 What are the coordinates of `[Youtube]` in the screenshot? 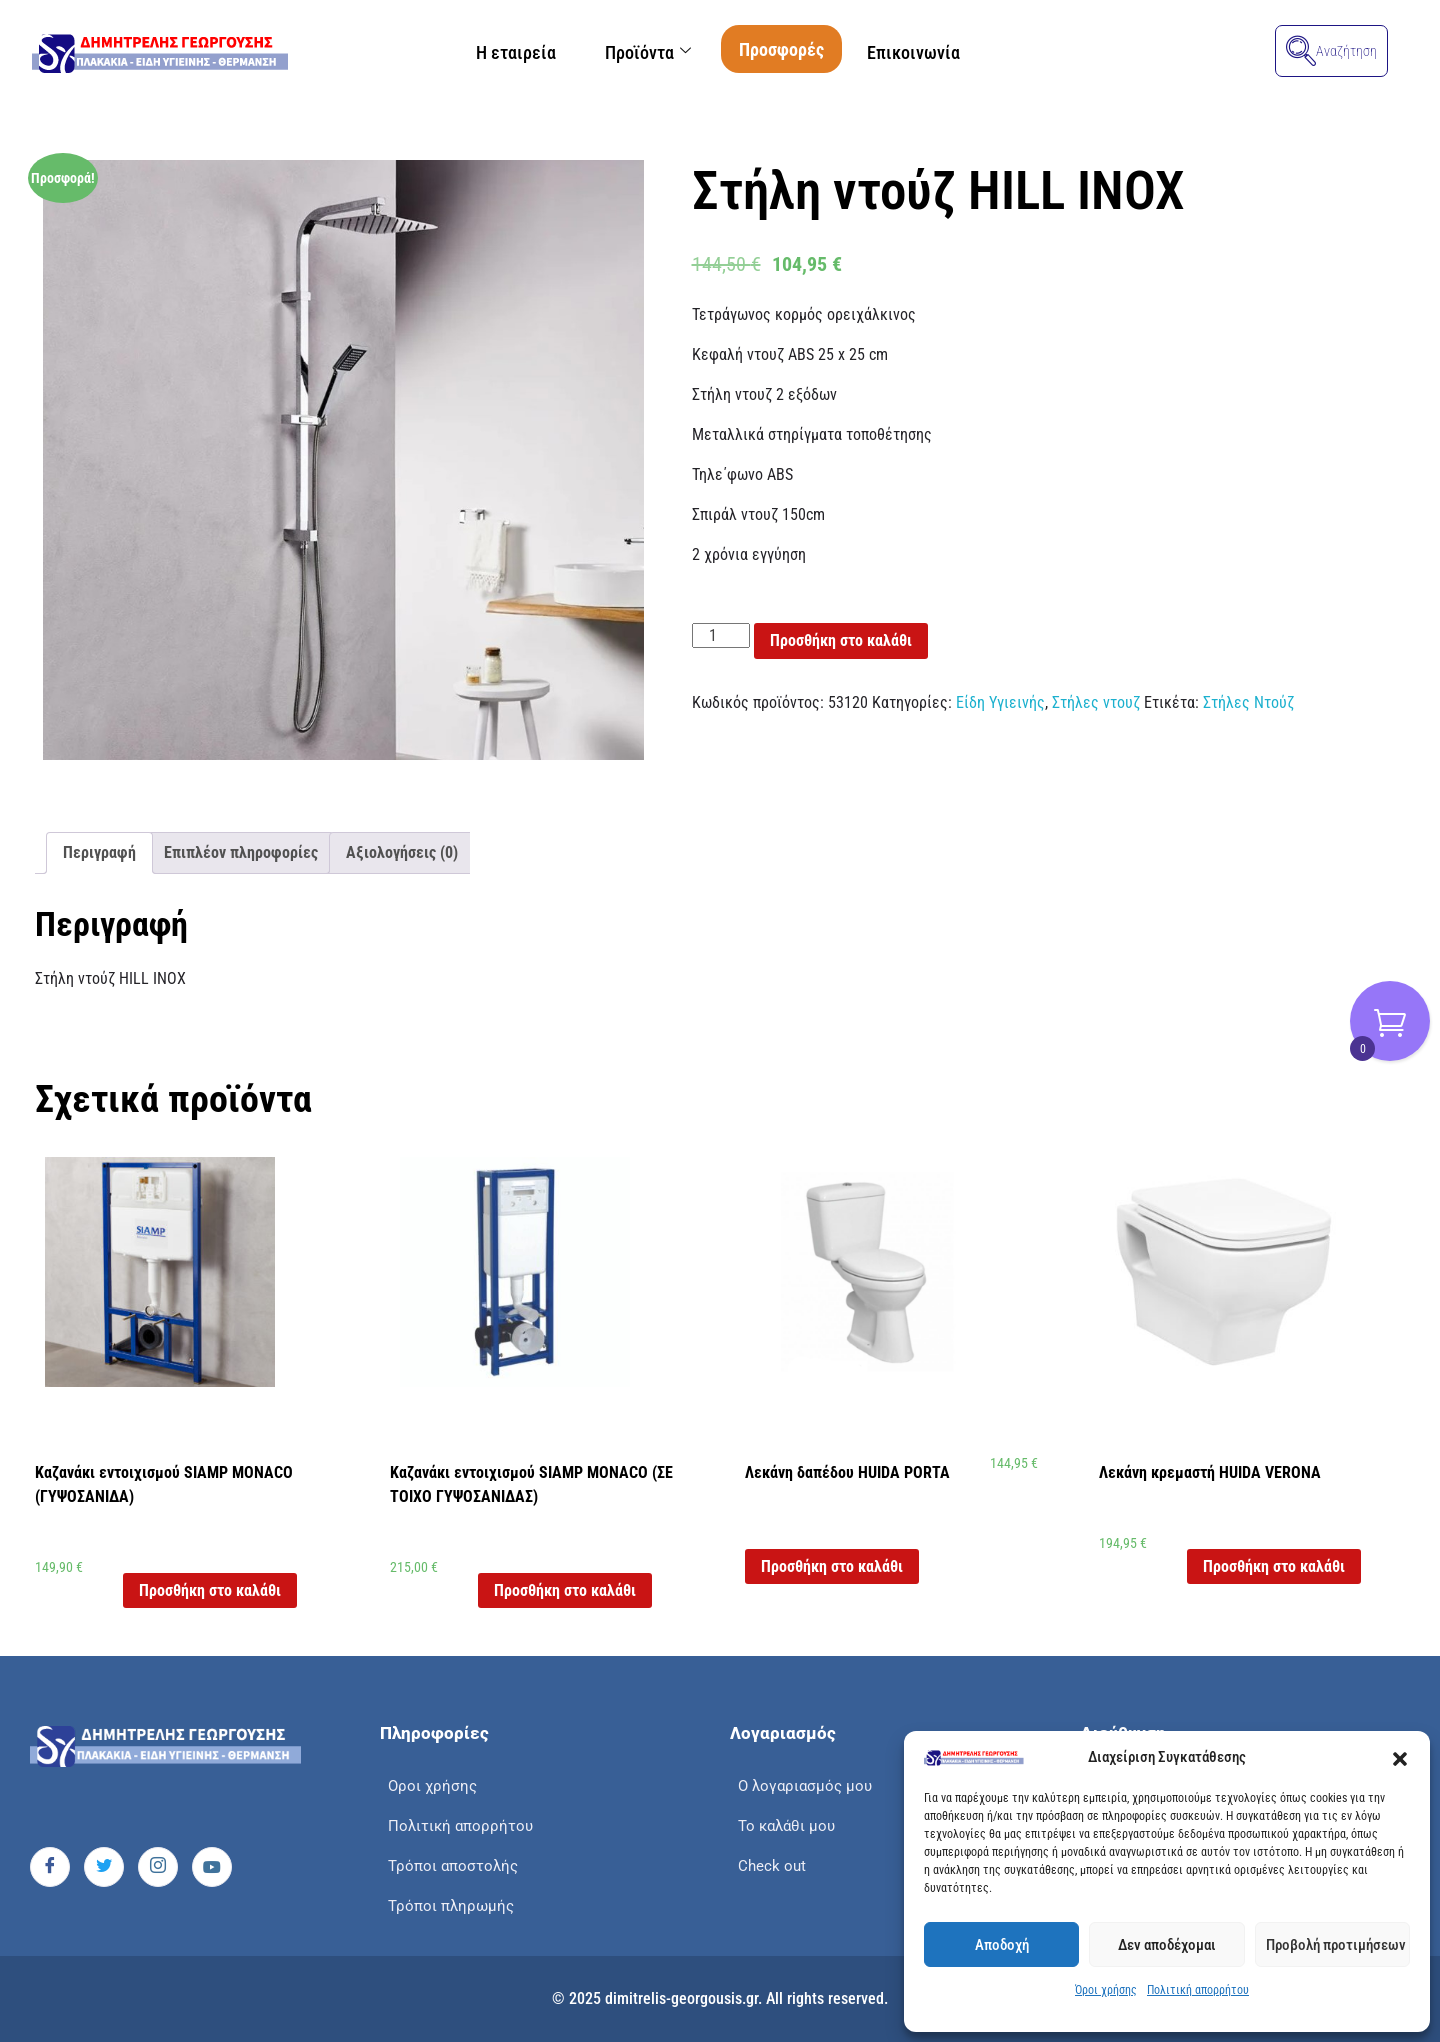 It's located at (212, 1867).